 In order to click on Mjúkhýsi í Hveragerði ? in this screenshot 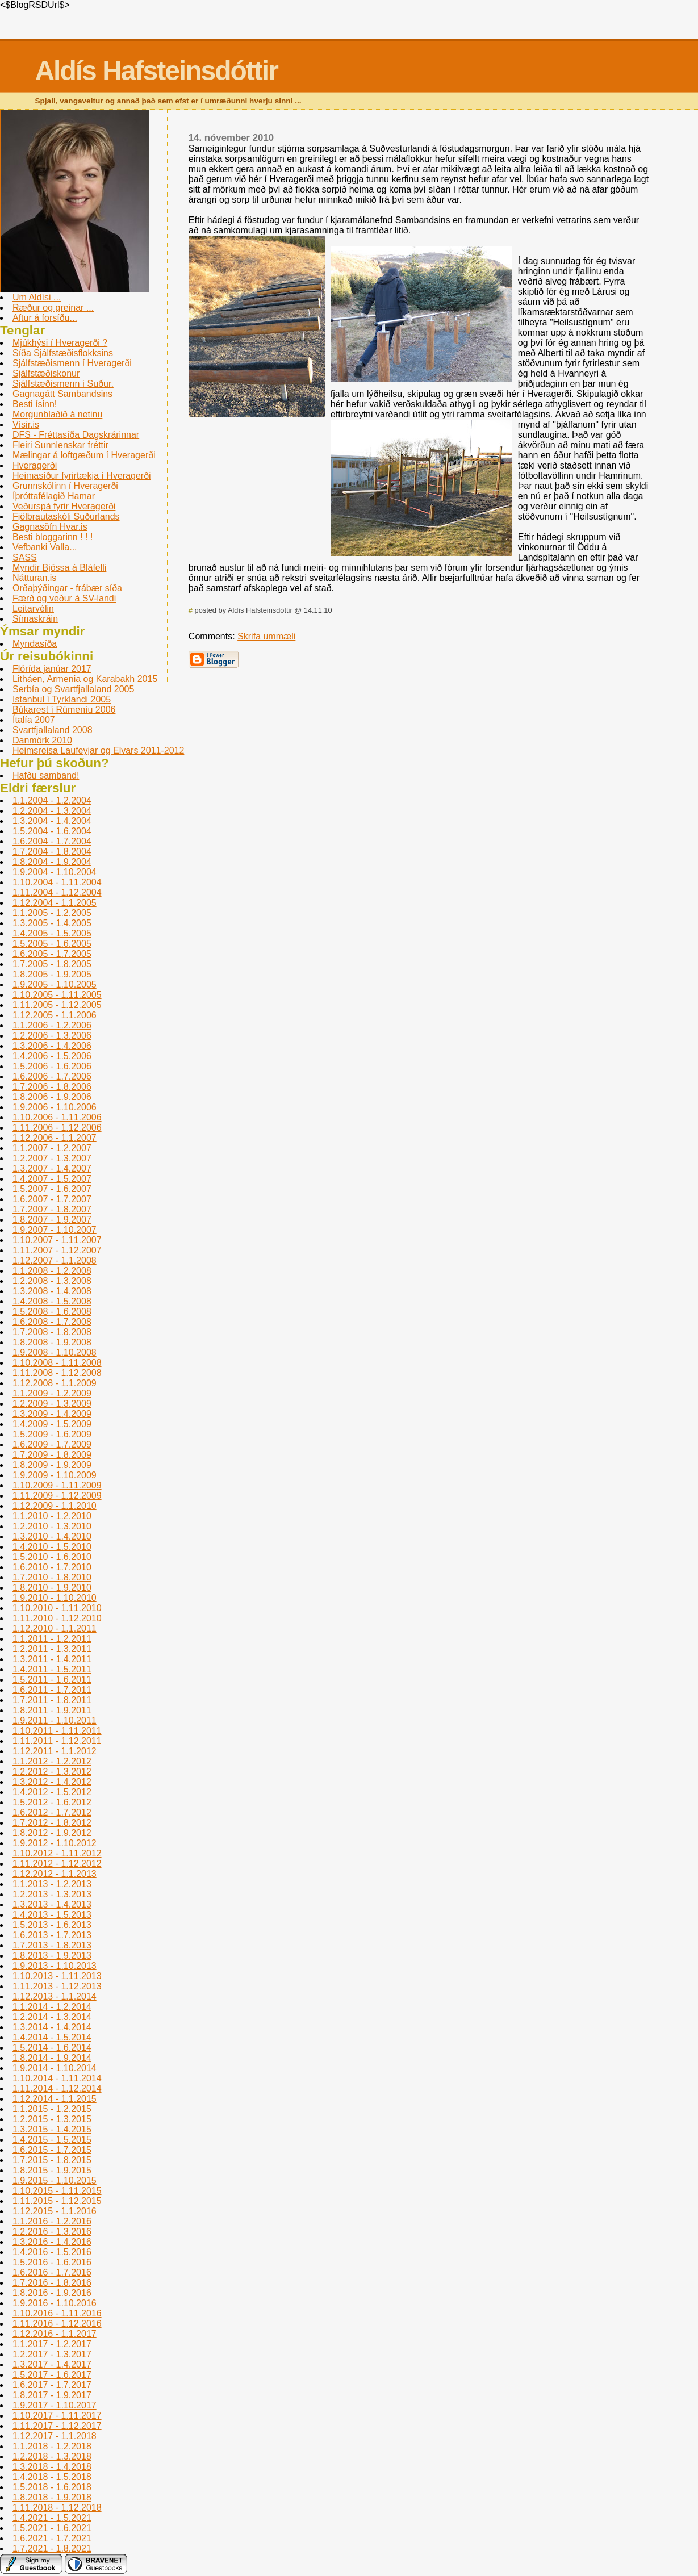, I will do `click(59, 343)`.